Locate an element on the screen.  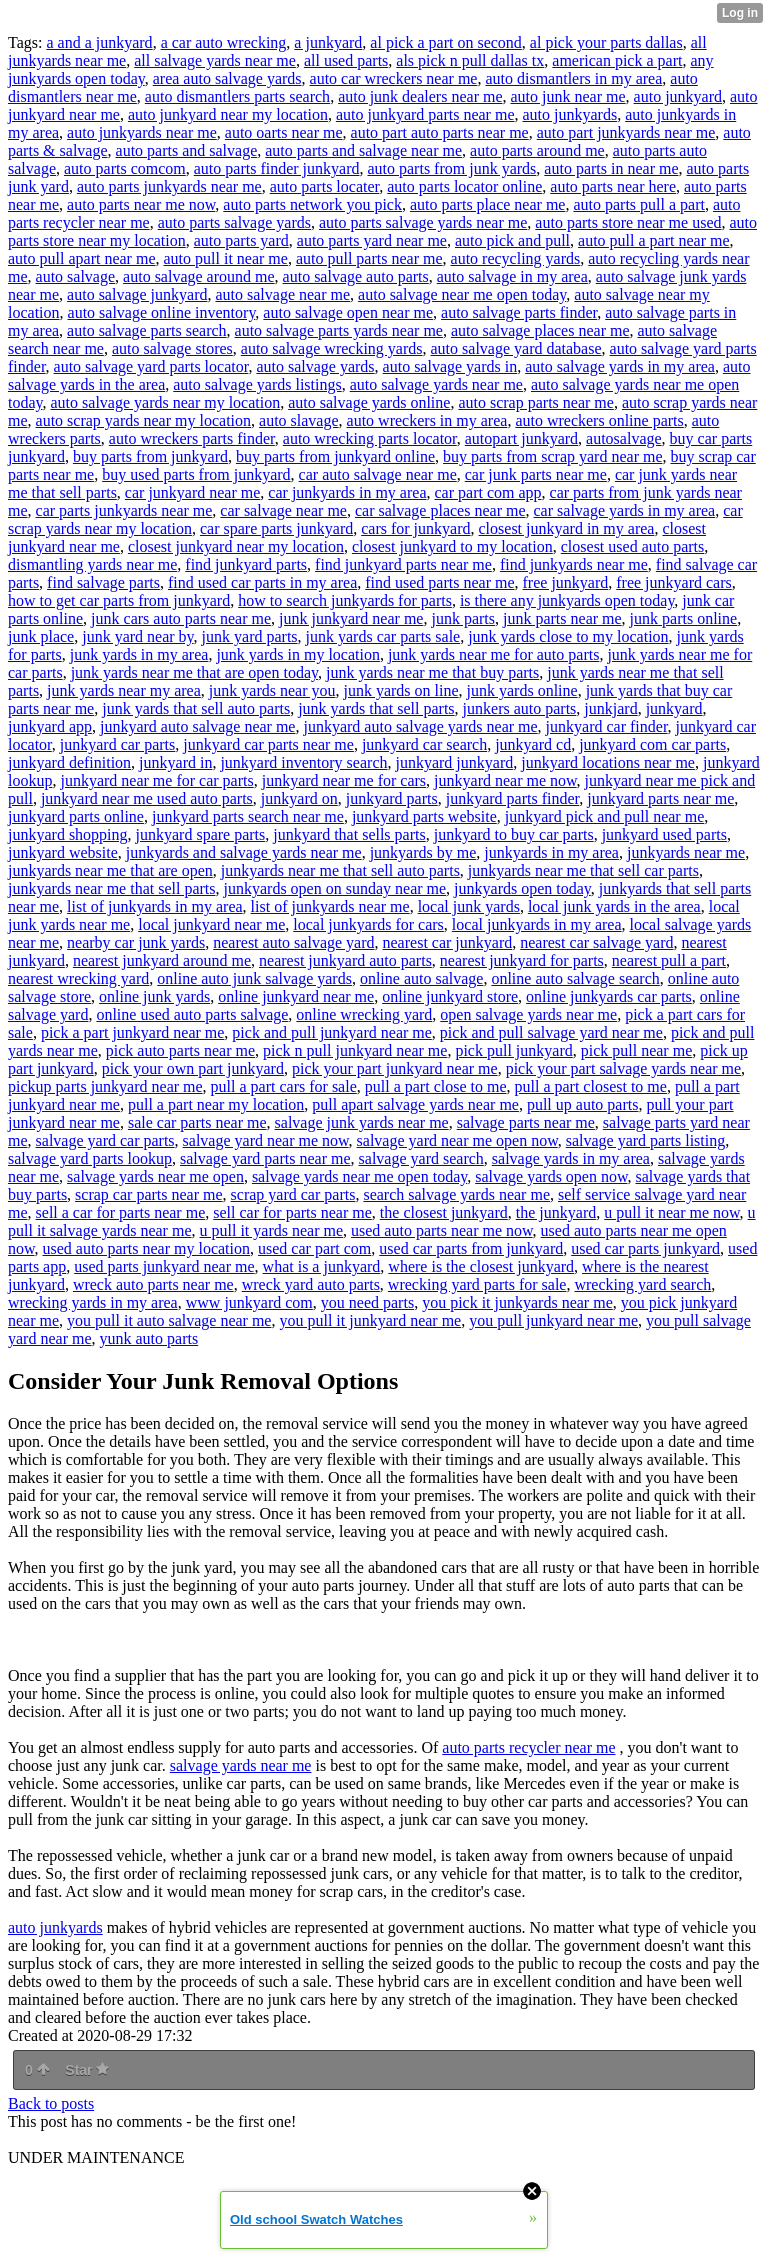
junk yards near me that buy parts is located at coordinates (432, 672).